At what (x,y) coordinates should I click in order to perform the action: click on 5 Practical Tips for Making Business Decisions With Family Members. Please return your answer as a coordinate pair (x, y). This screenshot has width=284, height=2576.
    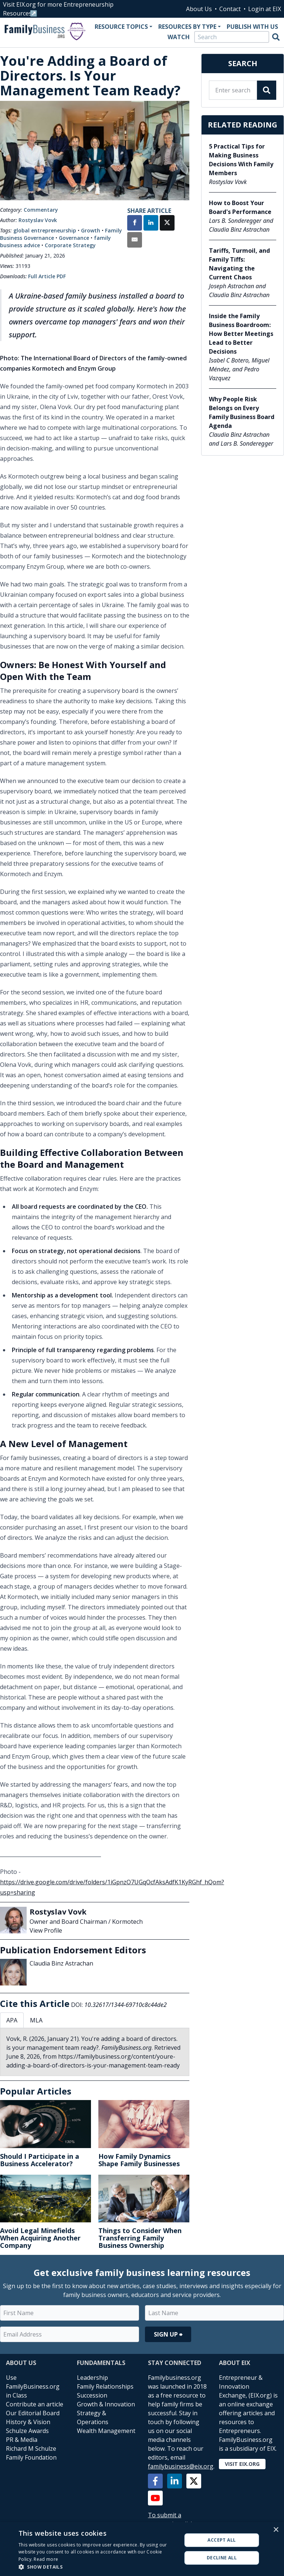
    Looking at the image, I should click on (241, 159).